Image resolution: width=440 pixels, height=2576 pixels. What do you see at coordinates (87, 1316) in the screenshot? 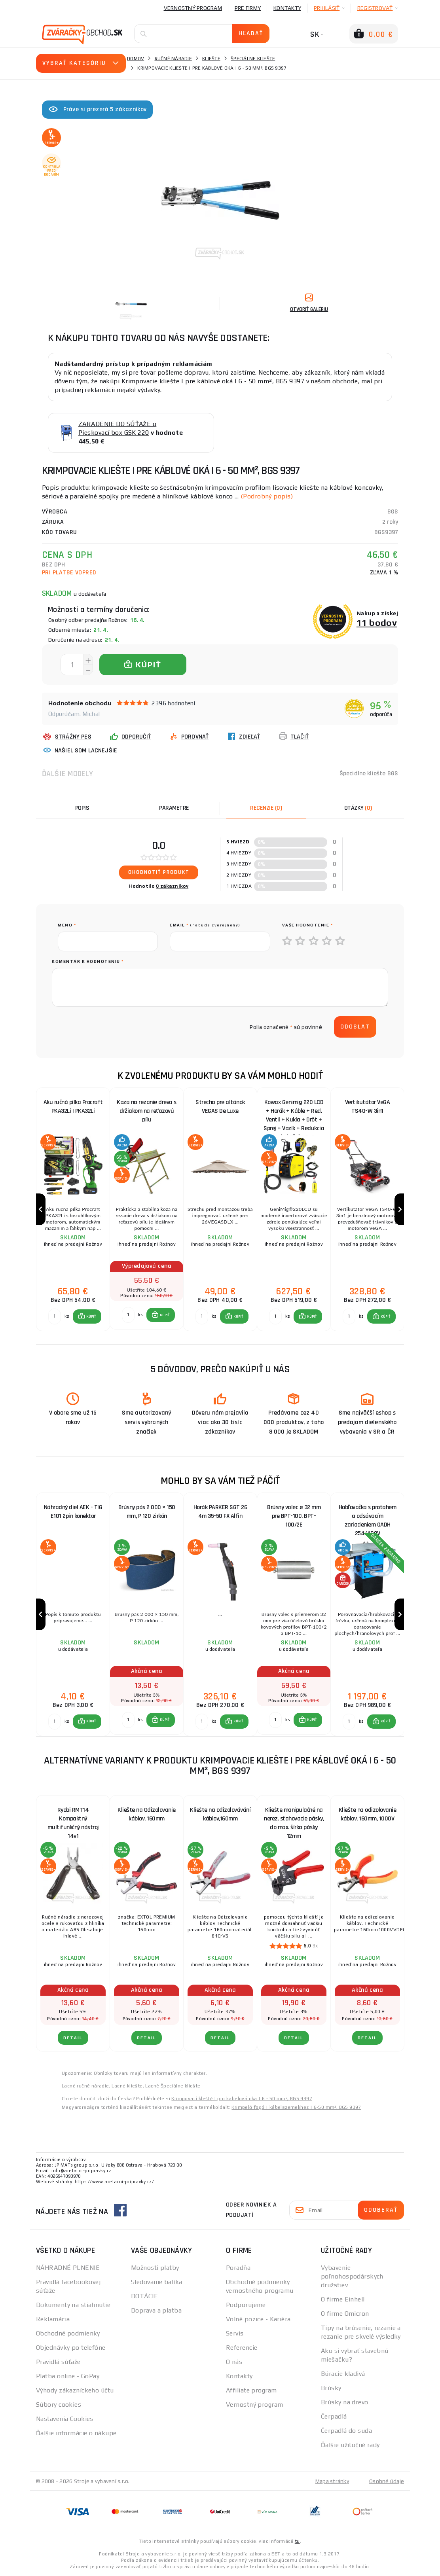
I see `[button]` at bounding box center [87, 1316].